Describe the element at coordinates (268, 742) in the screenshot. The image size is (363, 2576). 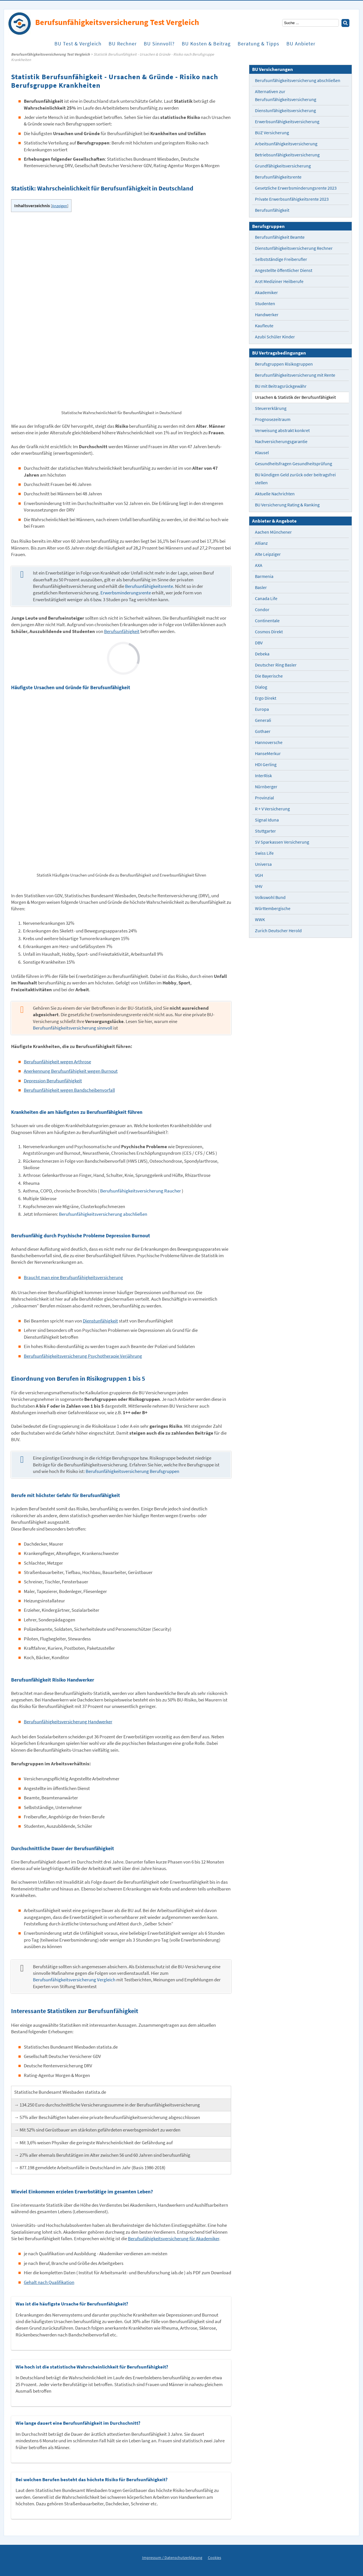
I see `Hannoversche` at that location.